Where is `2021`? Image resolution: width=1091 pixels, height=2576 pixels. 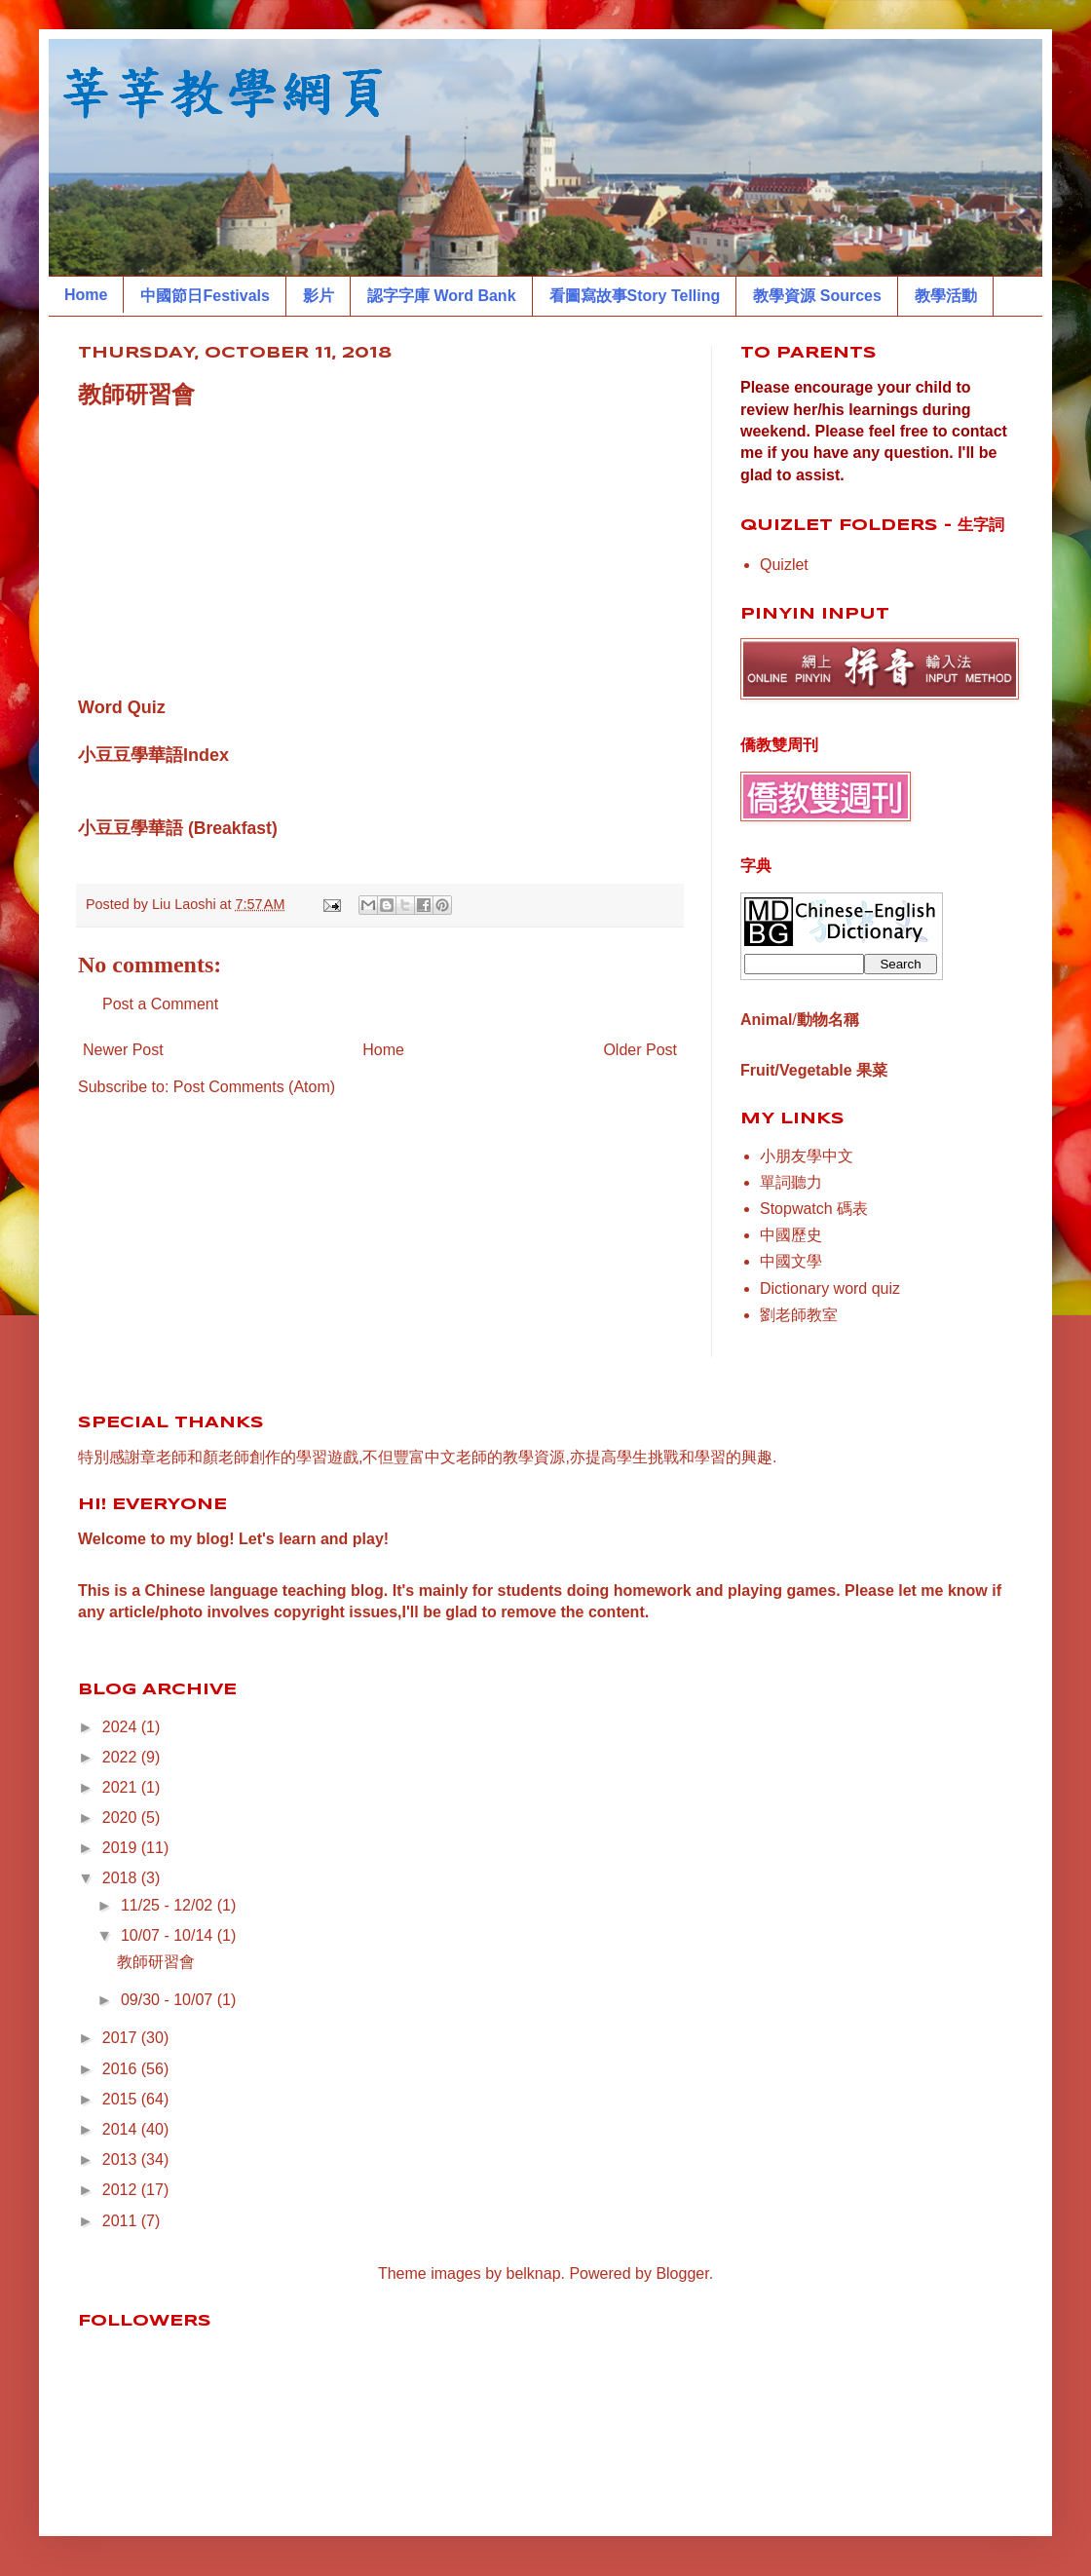
2021 is located at coordinates (121, 1787).